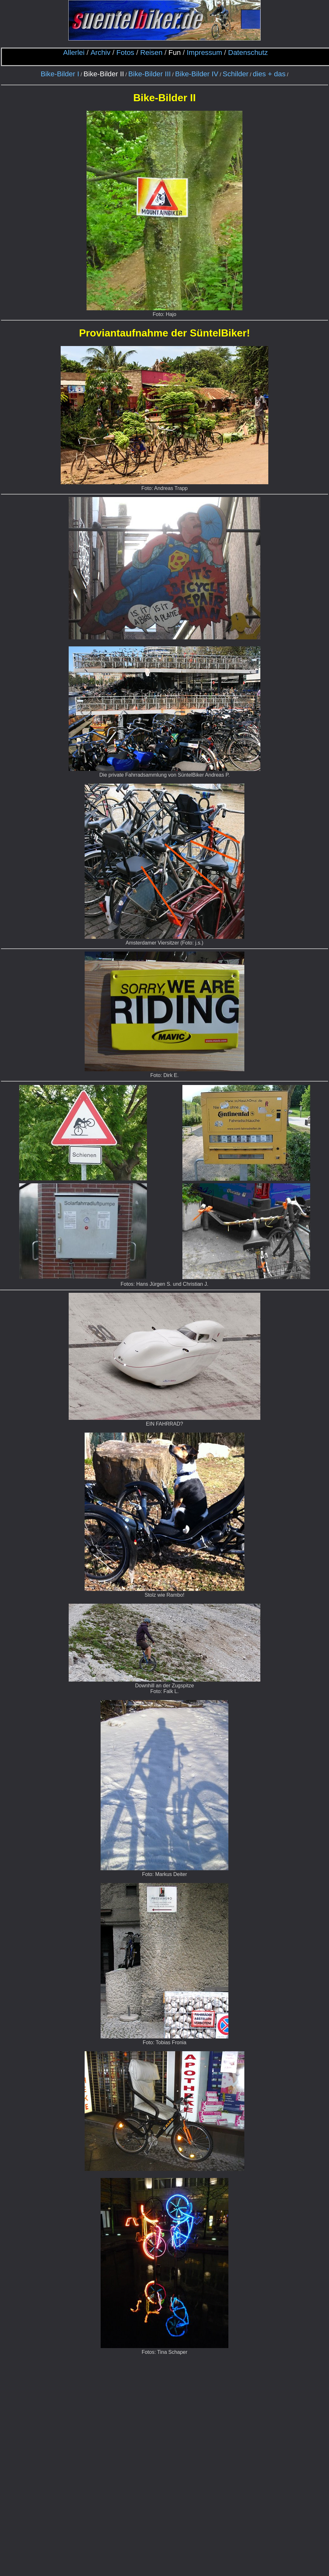 The width and height of the screenshot is (329, 2576). I want to click on Bike-Bilder III, so click(149, 74).